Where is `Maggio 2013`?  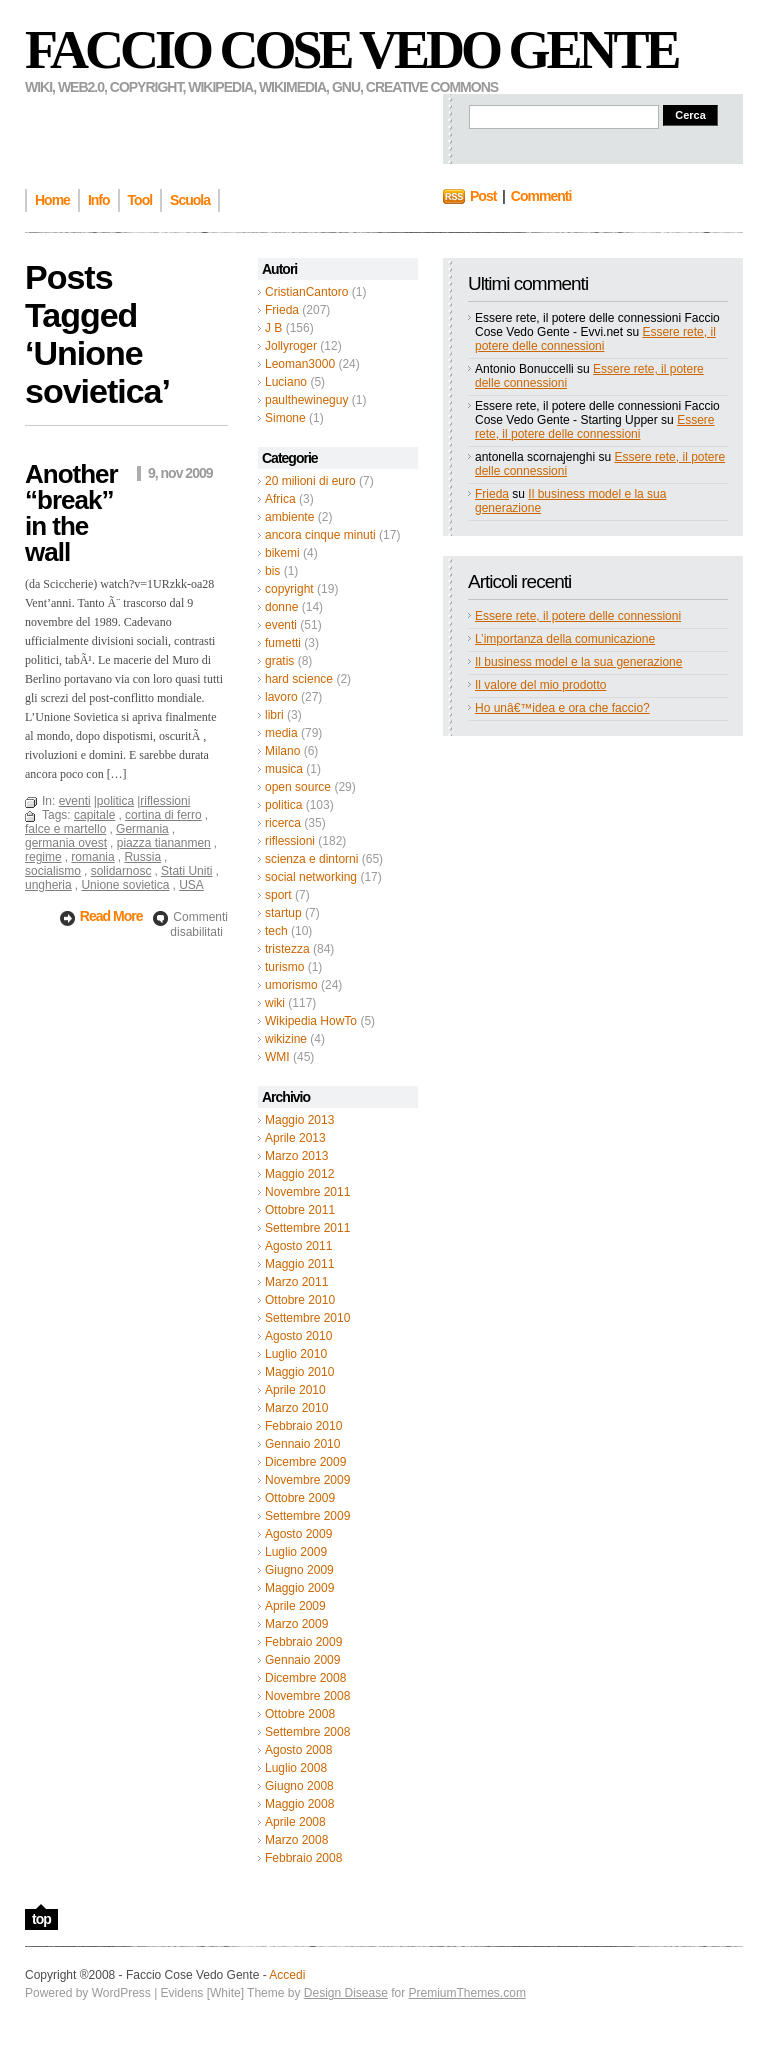 Maggio 2013 is located at coordinates (299, 1120).